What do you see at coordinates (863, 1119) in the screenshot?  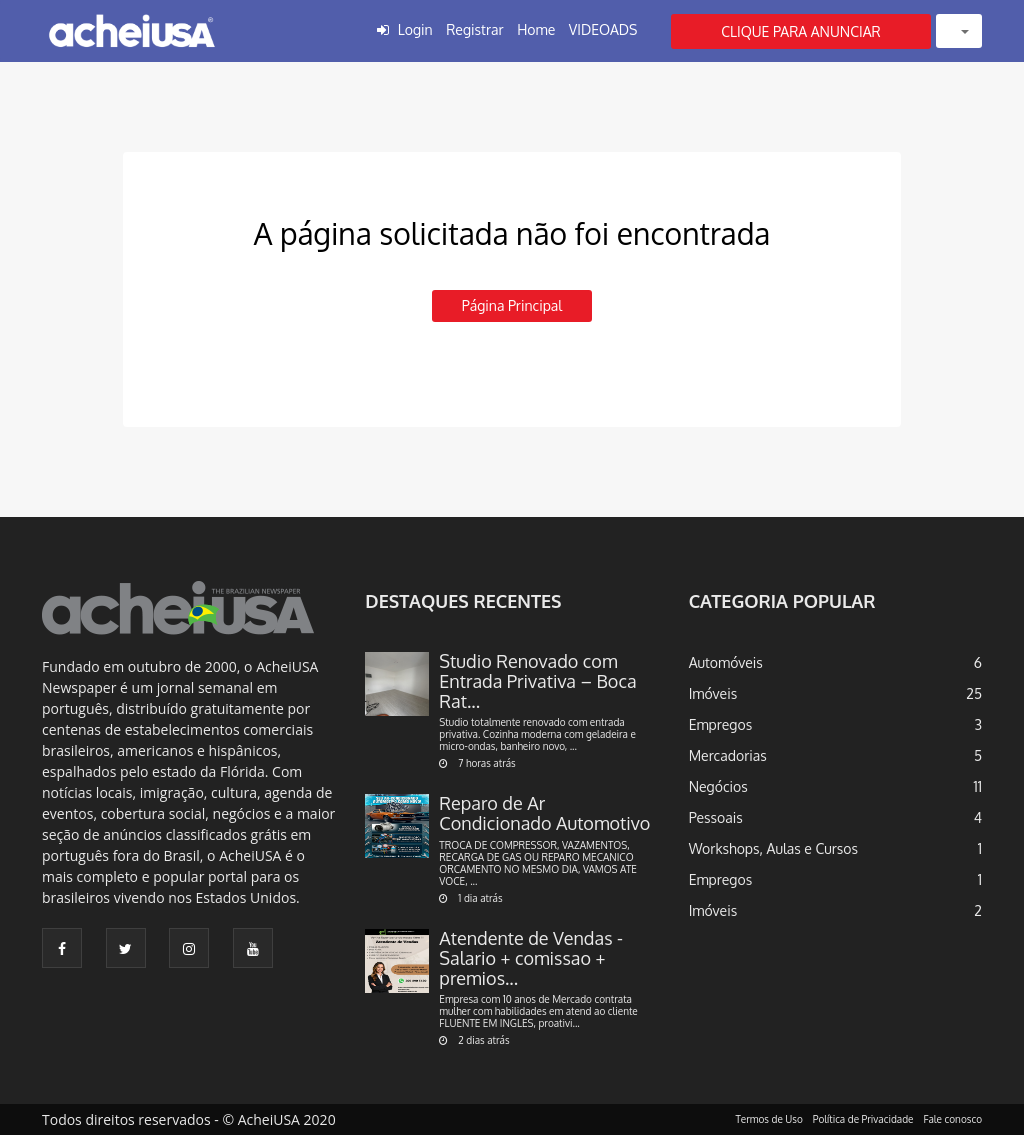 I see `Política de Privacidade` at bounding box center [863, 1119].